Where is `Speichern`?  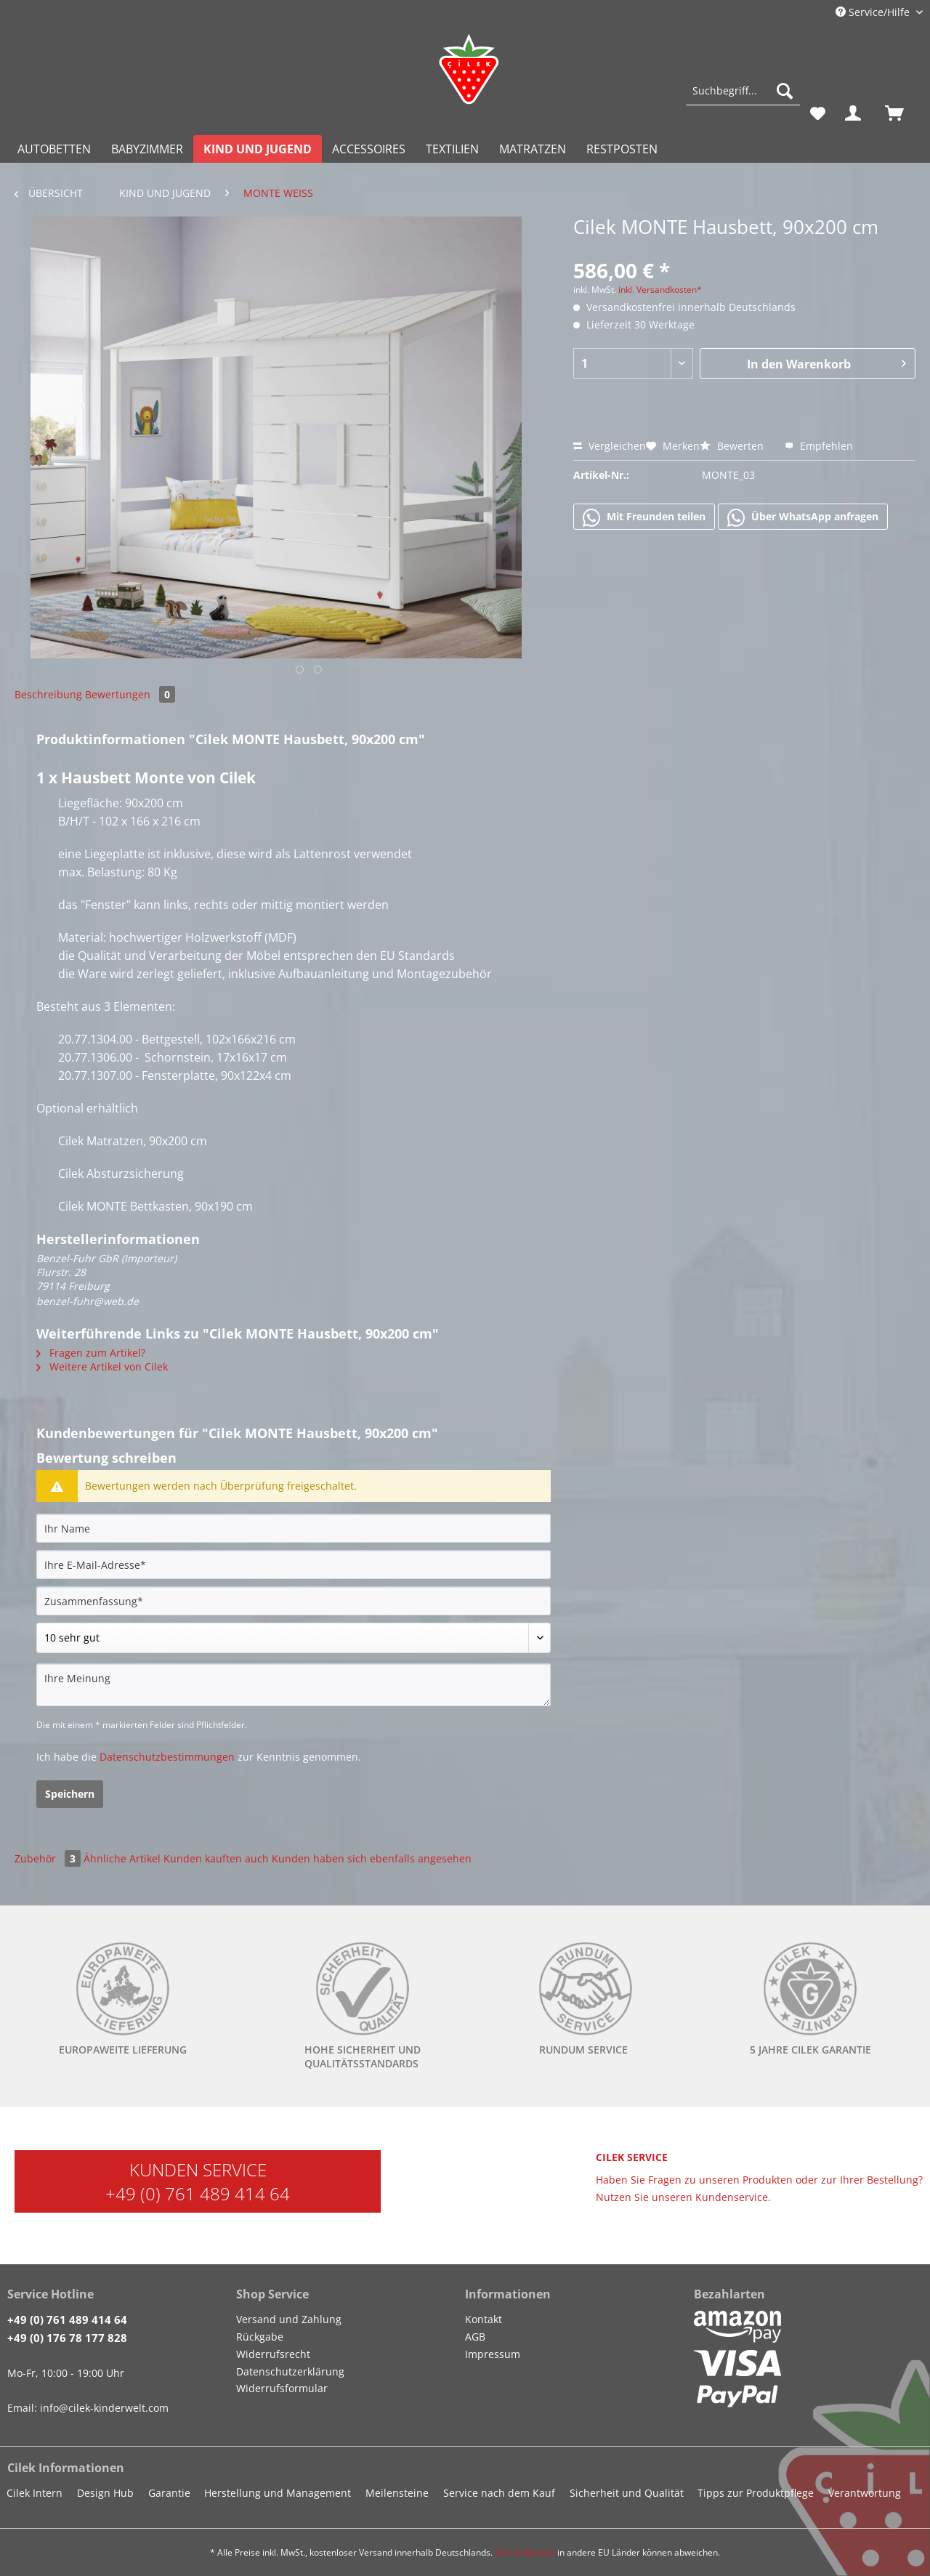 Speichern is located at coordinates (69, 1794).